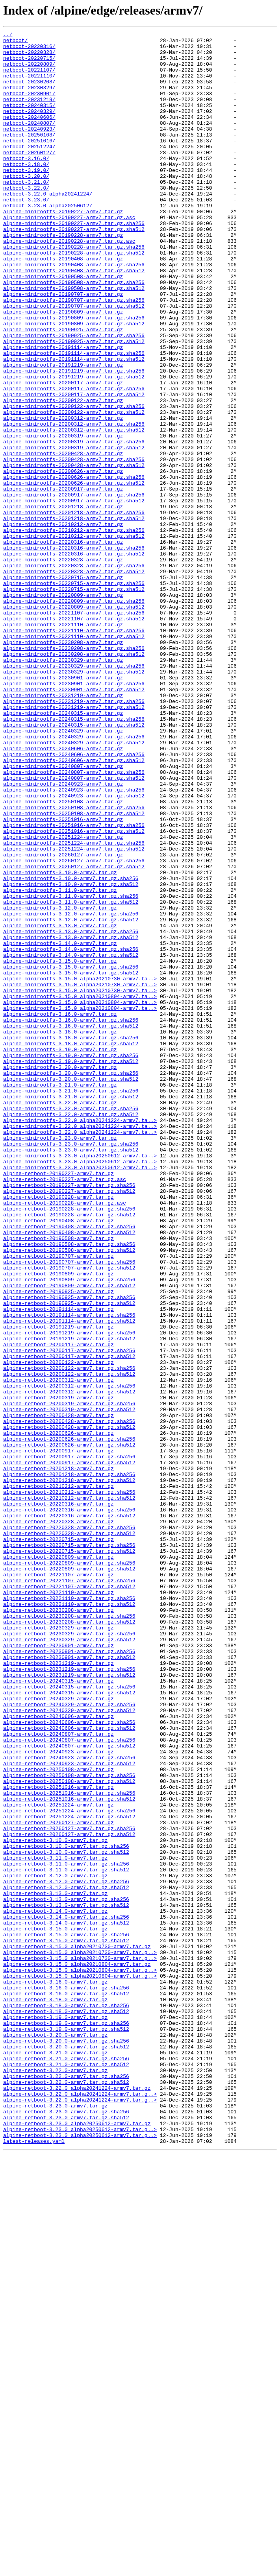 The width and height of the screenshot is (280, 2576). I want to click on alpine-minirootfs-20190508-armv7.tar.gz.sha256, so click(74, 332).